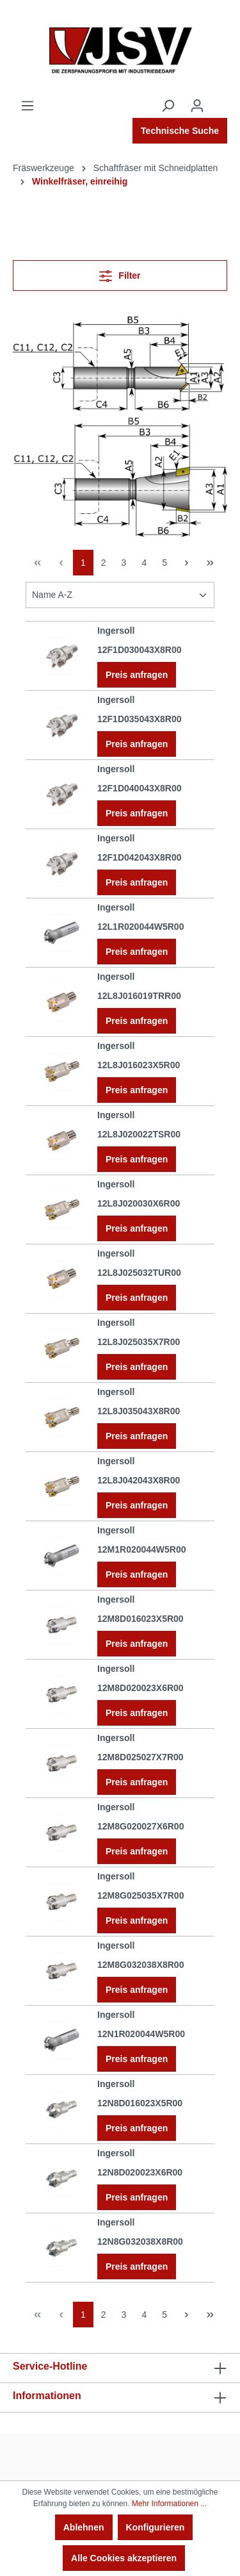 The height and width of the screenshot is (2576, 240). Describe the element at coordinates (180, 131) in the screenshot. I see `Technische Suche` at that location.